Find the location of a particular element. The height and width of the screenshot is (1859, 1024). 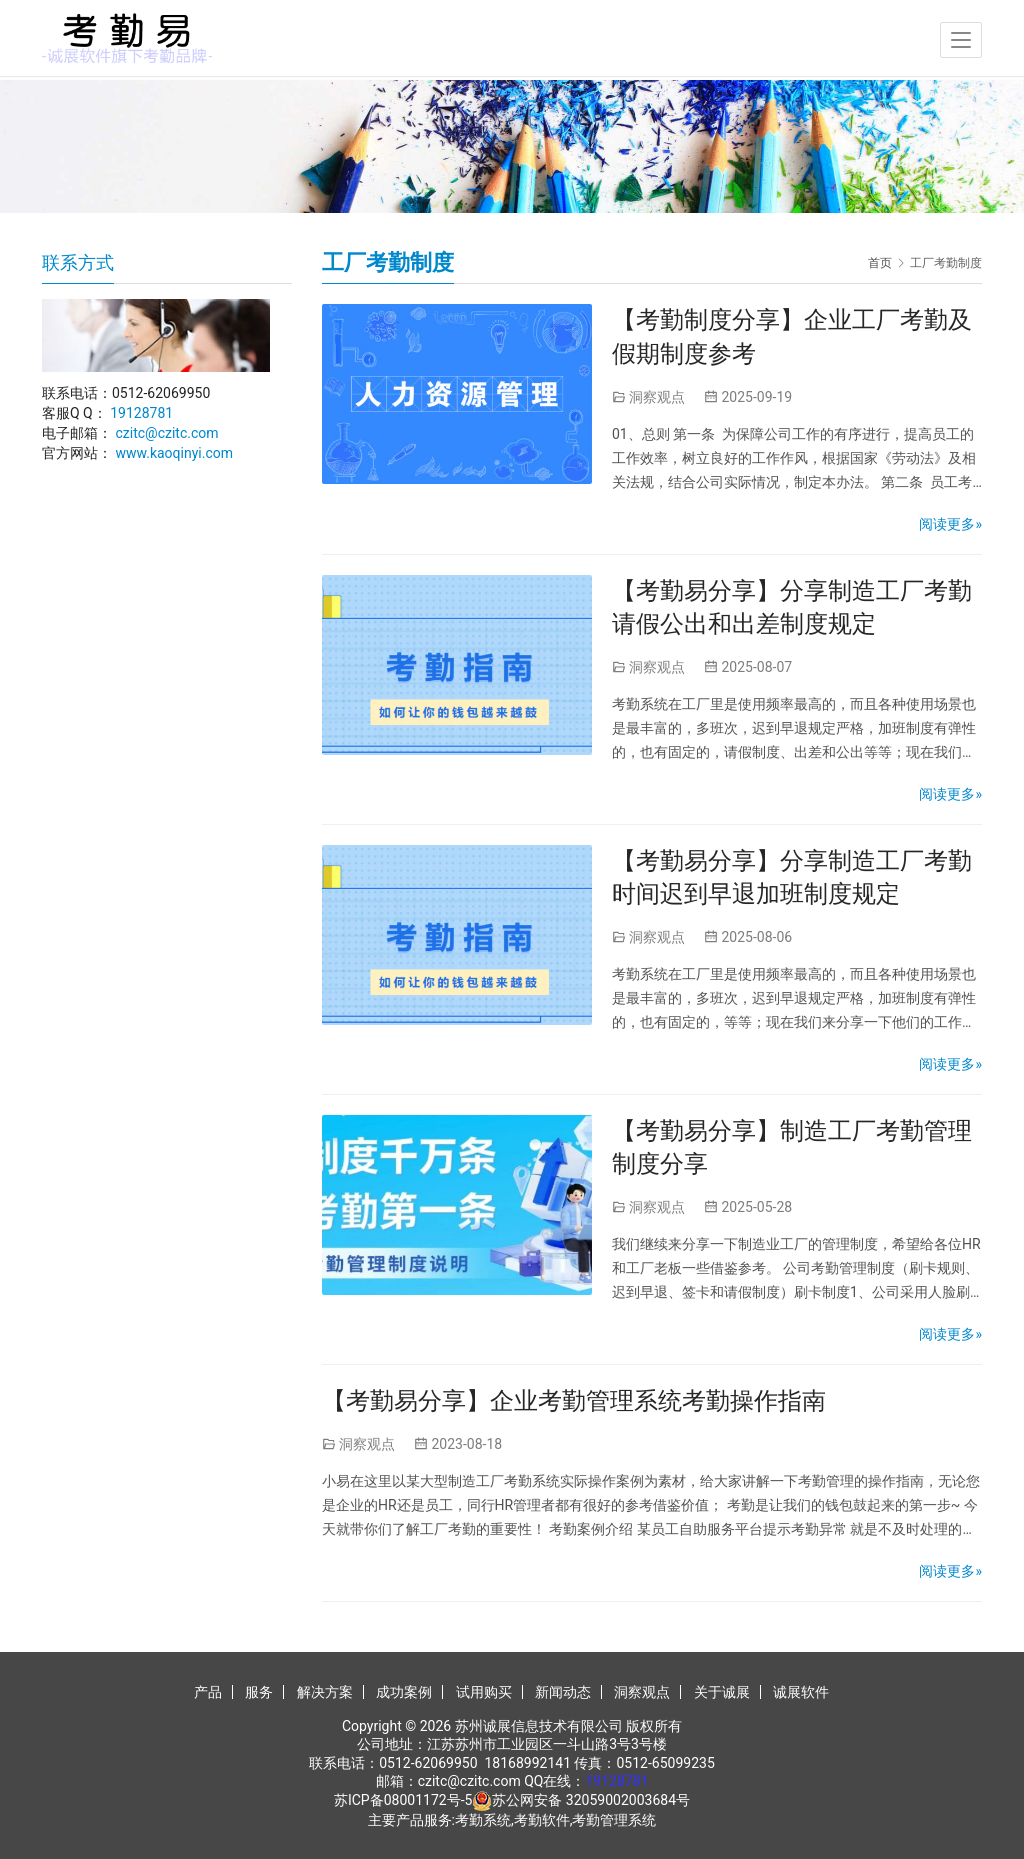

新闻动态 is located at coordinates (563, 1692).